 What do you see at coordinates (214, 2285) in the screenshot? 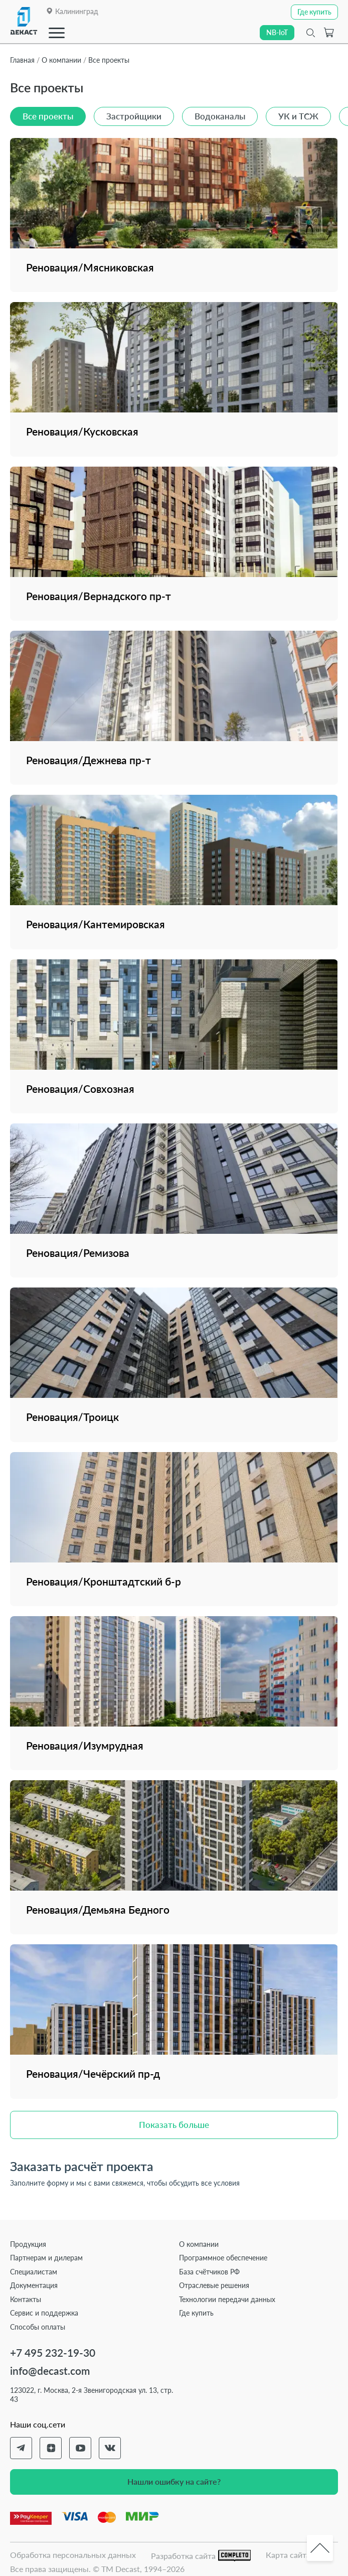
I see `Отраслевые решения` at bounding box center [214, 2285].